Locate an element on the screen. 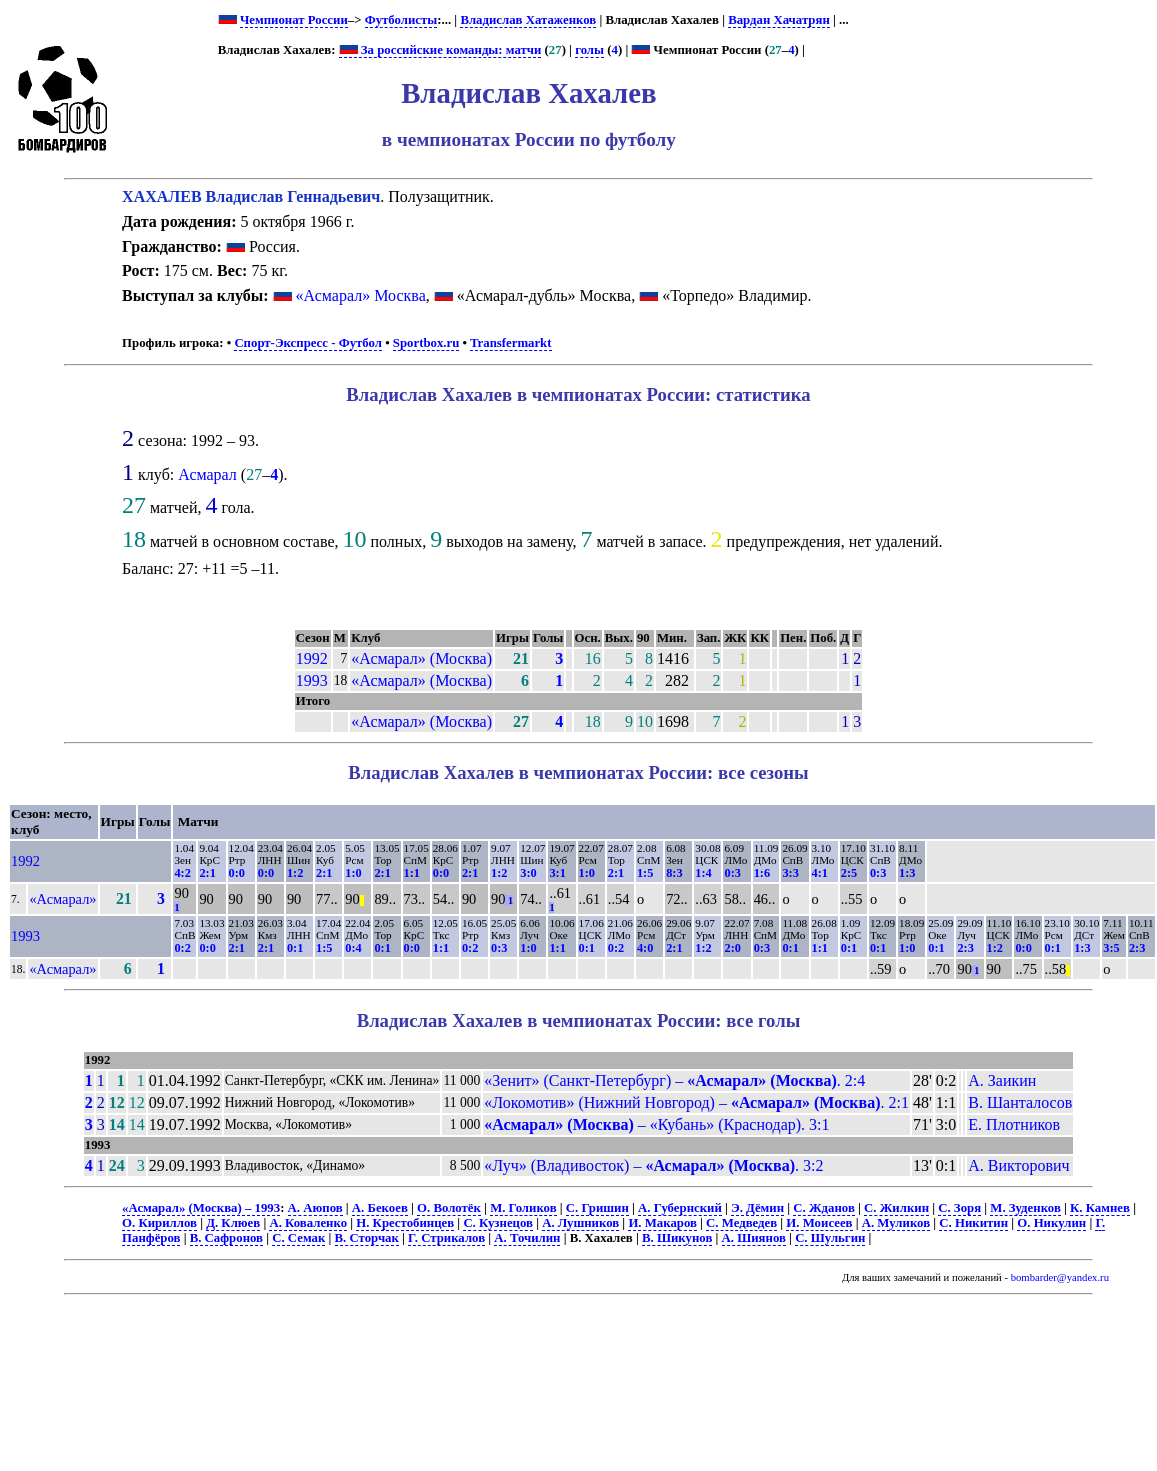 The height and width of the screenshot is (1471, 1157). С. Никитин is located at coordinates (973, 1223).